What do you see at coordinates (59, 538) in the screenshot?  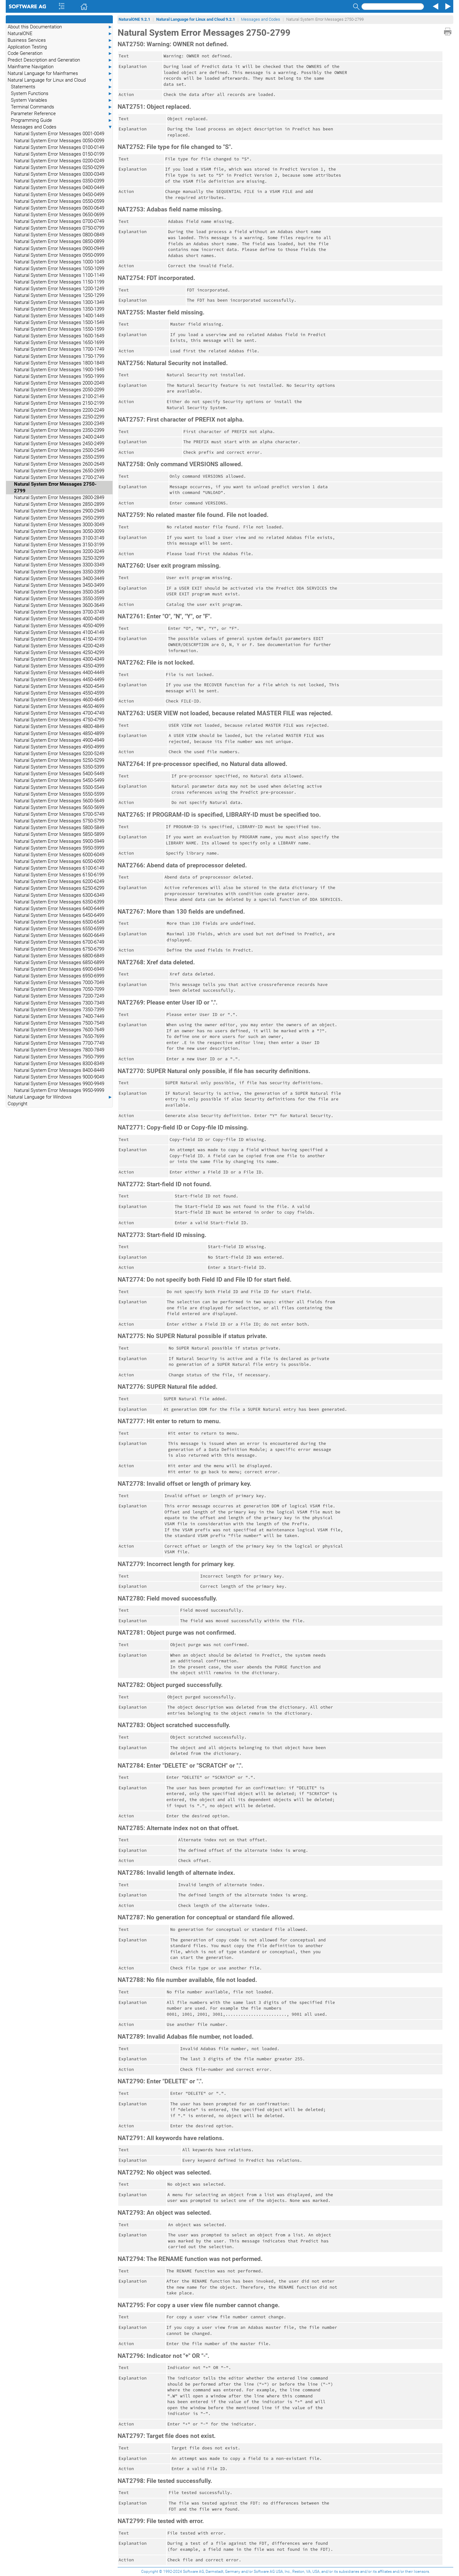 I see `Natural System Error Messages 3100-3149` at bounding box center [59, 538].